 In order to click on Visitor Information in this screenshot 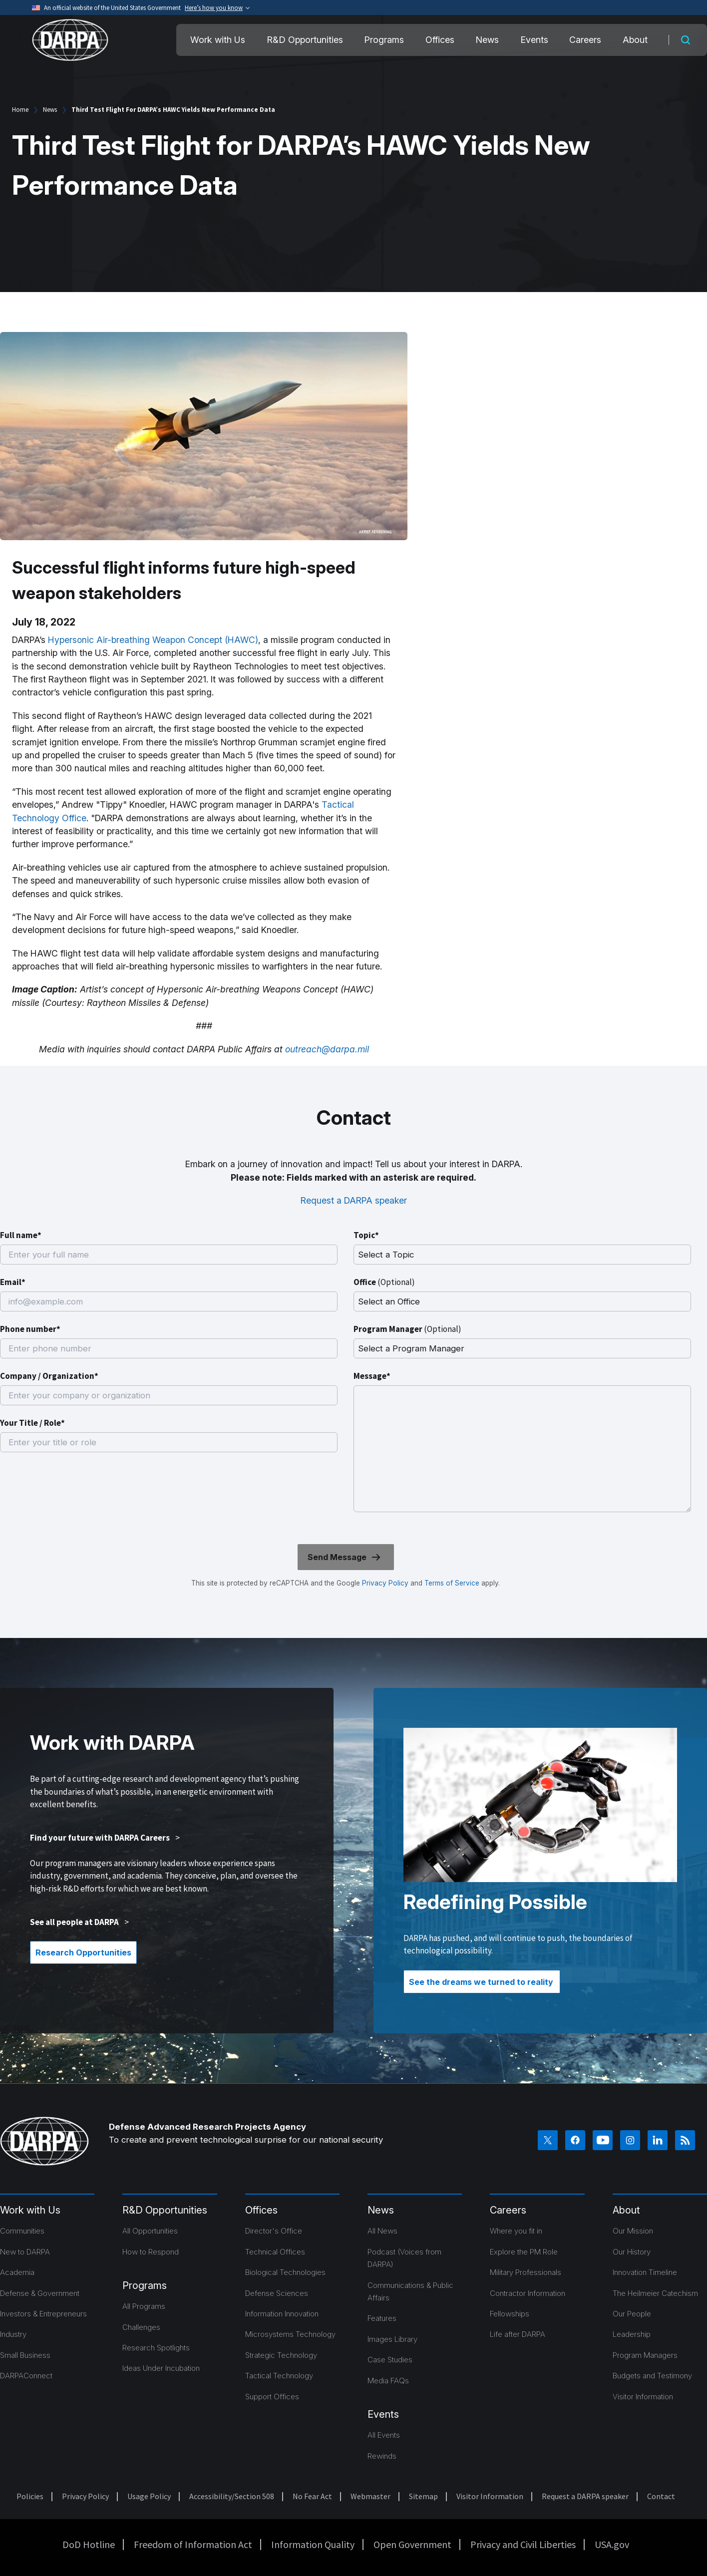, I will do `click(643, 2396)`.